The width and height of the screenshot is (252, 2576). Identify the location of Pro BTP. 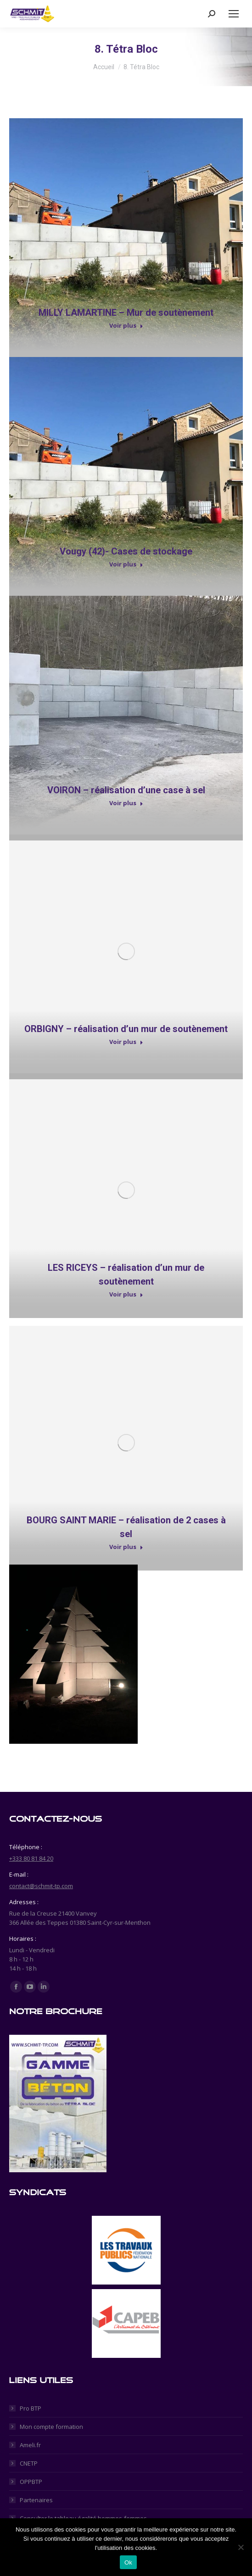
(30, 2408).